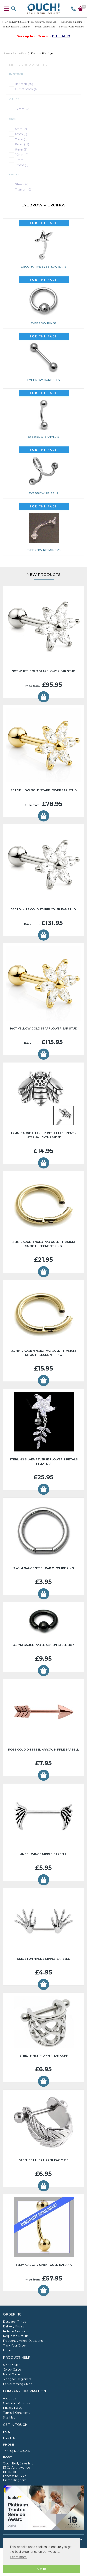  Describe the element at coordinates (21, 149) in the screenshot. I see `9mm (6)` at that location.